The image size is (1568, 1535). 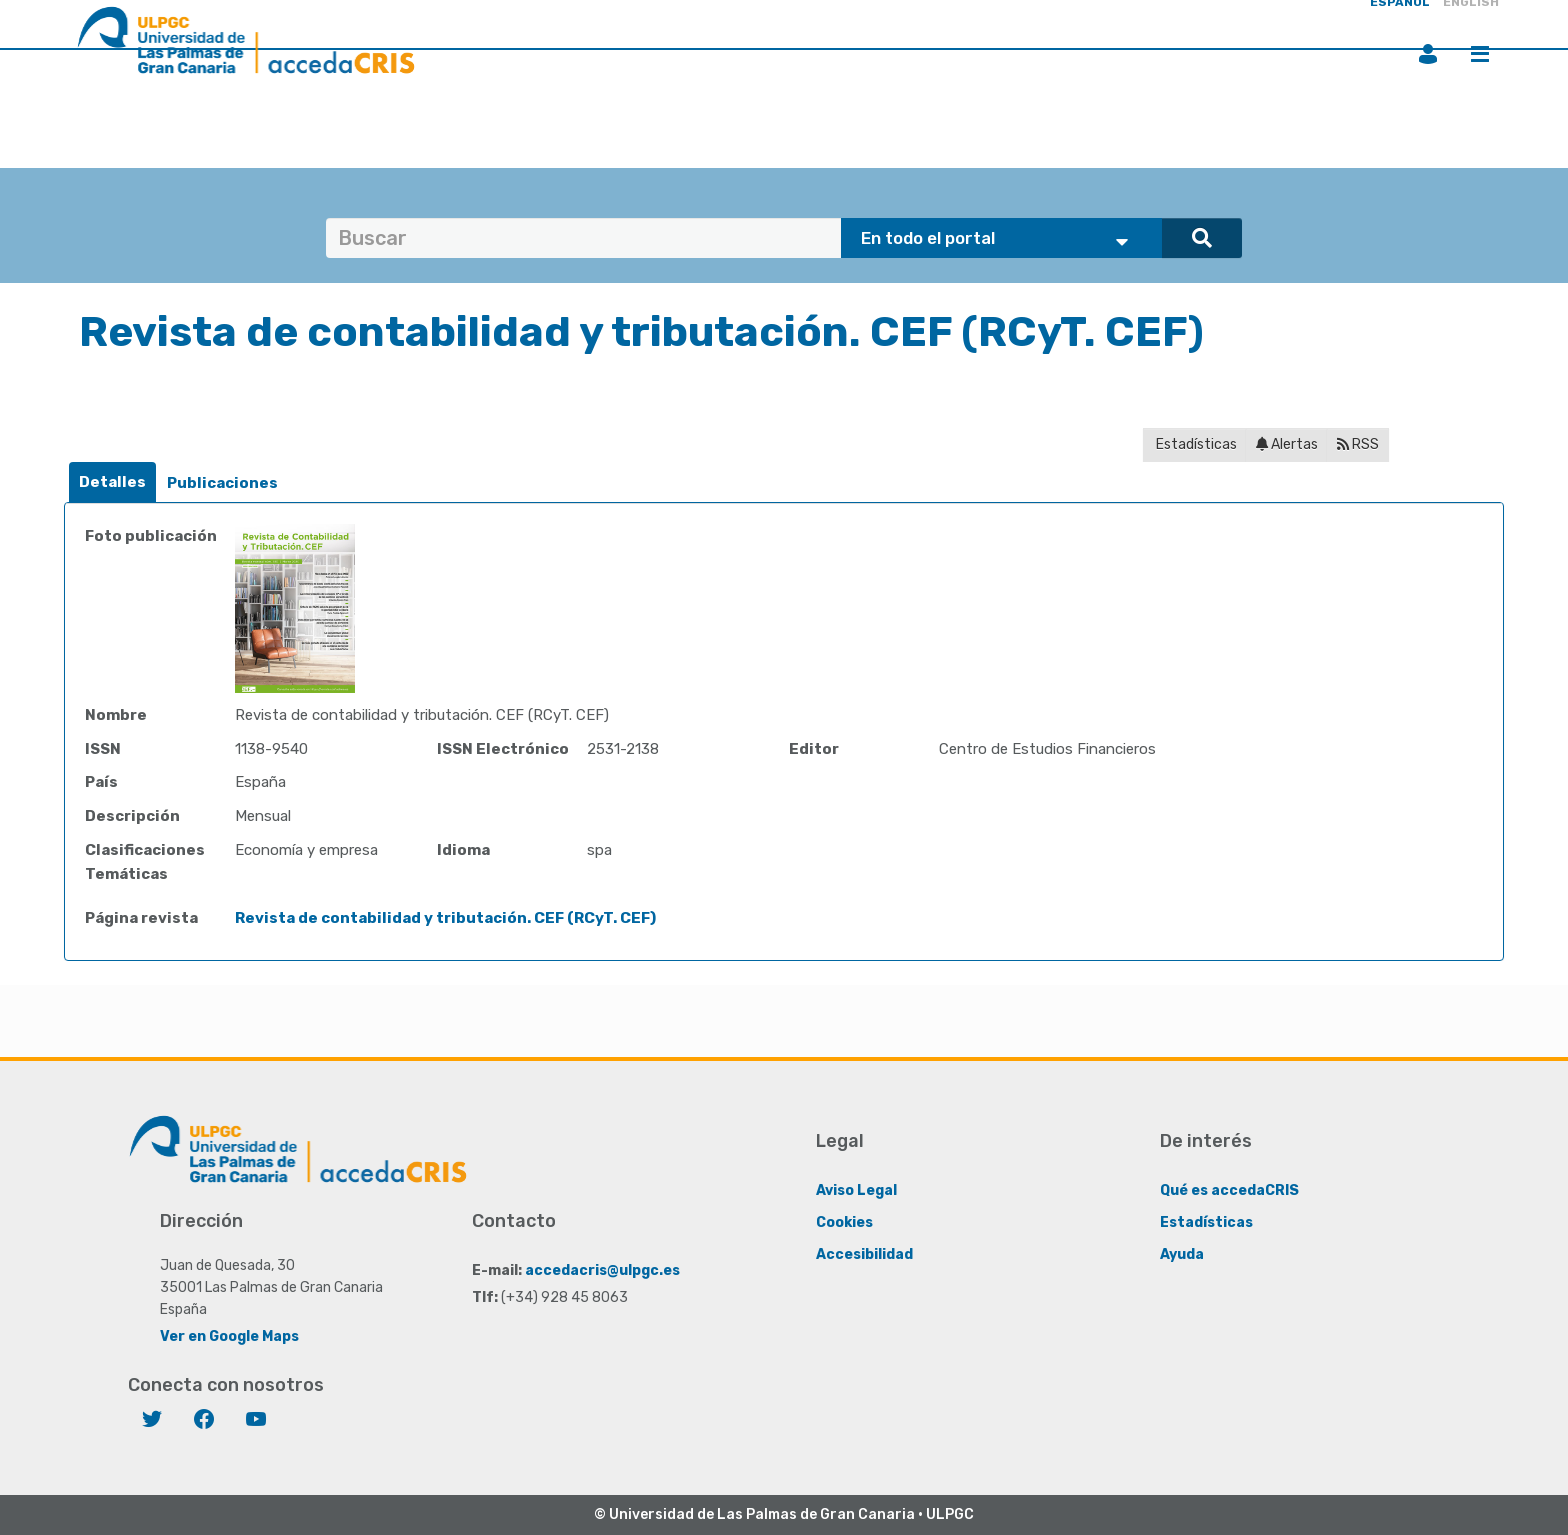 I want to click on Detalles [presentation], so click(x=112, y=482).